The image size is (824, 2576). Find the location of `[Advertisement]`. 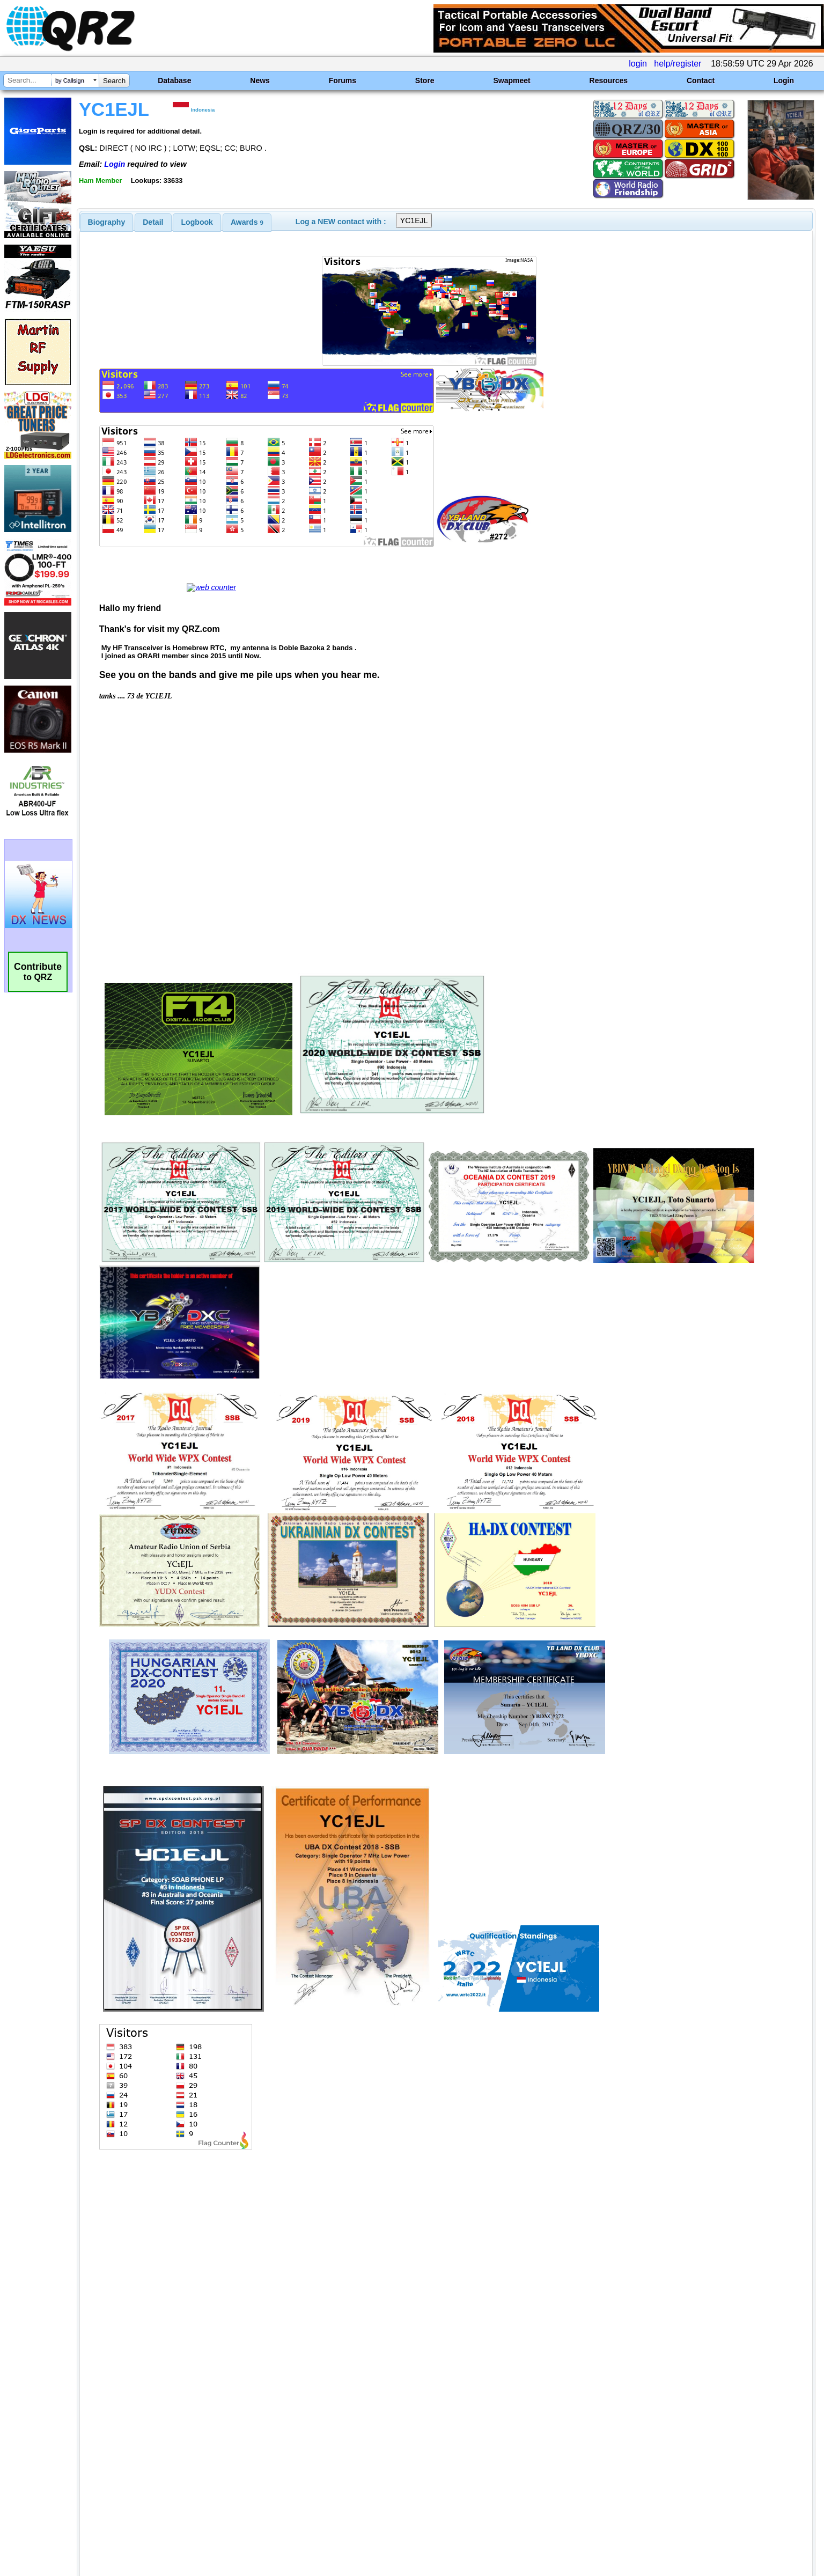

[Advertisement] is located at coordinates (284, 2463).